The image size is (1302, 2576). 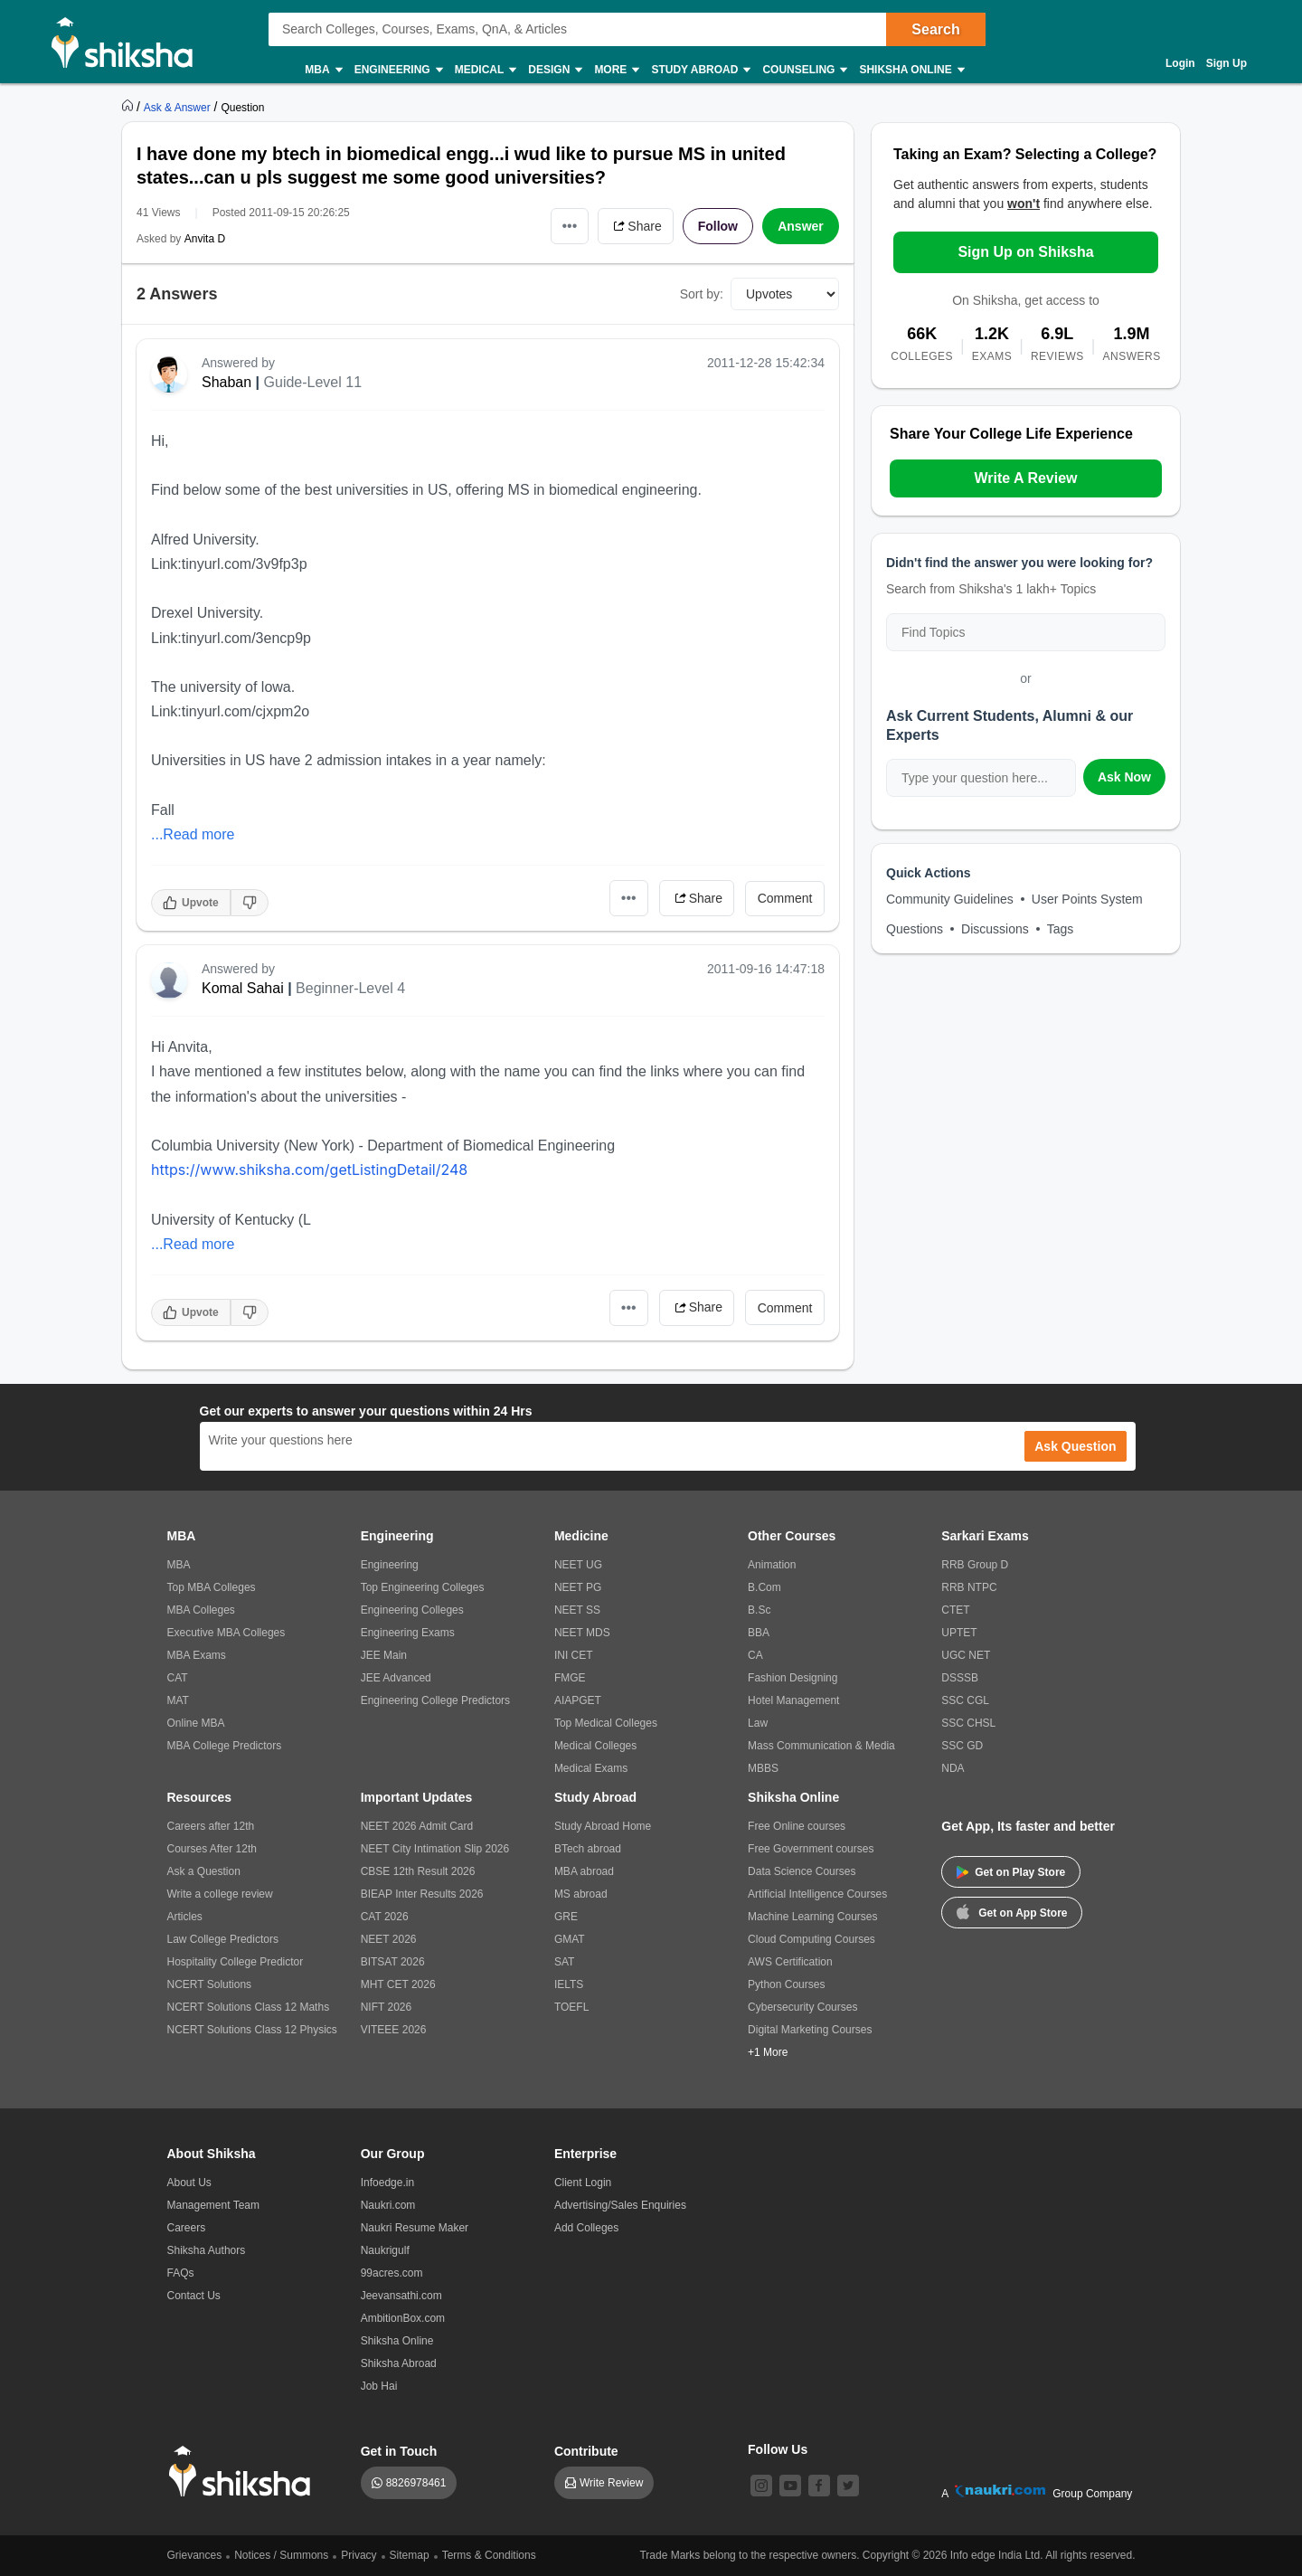 What do you see at coordinates (196, 1655) in the screenshot?
I see `MBA Exams` at bounding box center [196, 1655].